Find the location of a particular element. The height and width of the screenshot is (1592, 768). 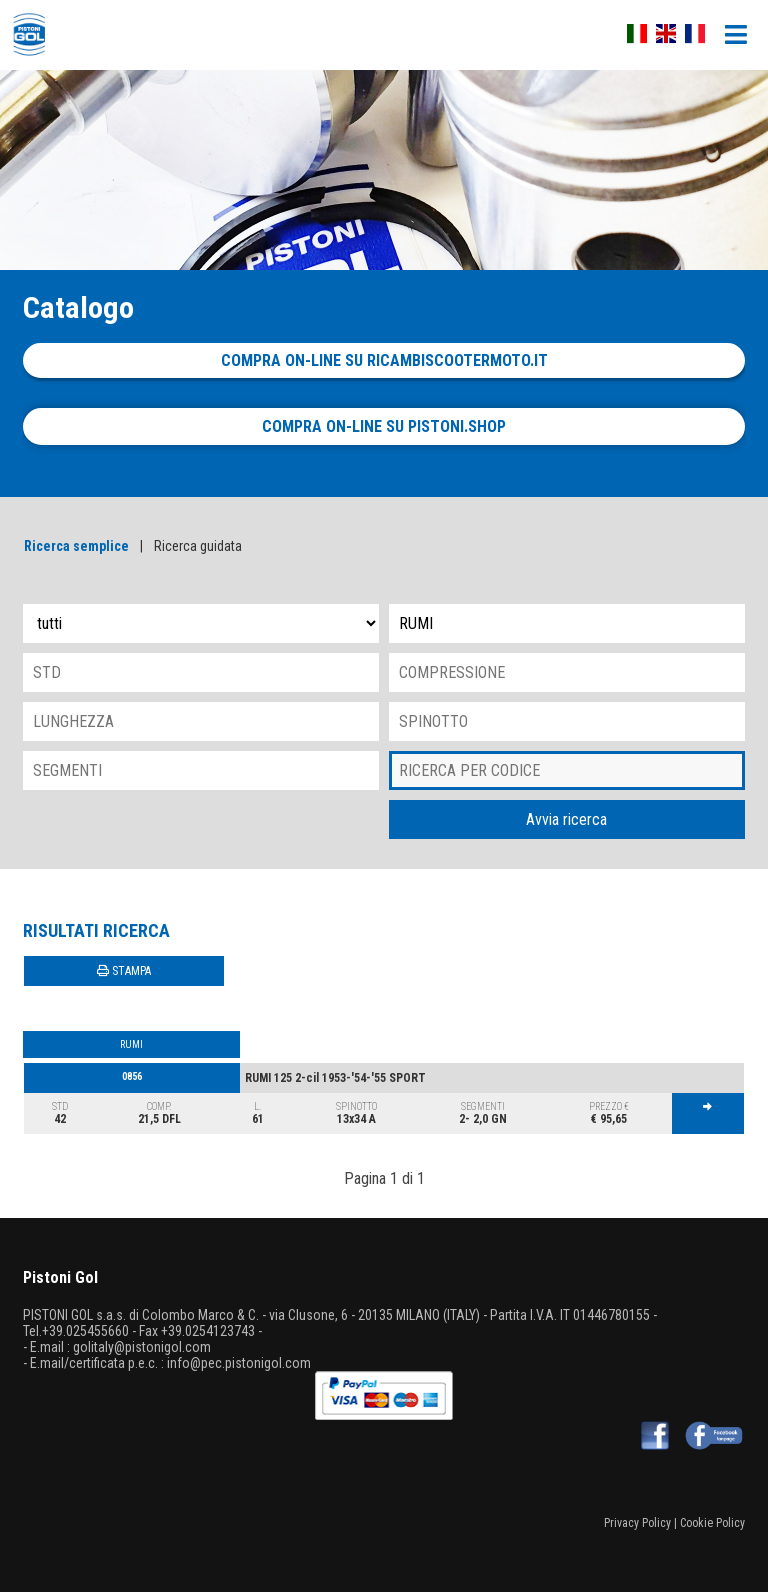

Privacy Policy is located at coordinates (637, 1523).